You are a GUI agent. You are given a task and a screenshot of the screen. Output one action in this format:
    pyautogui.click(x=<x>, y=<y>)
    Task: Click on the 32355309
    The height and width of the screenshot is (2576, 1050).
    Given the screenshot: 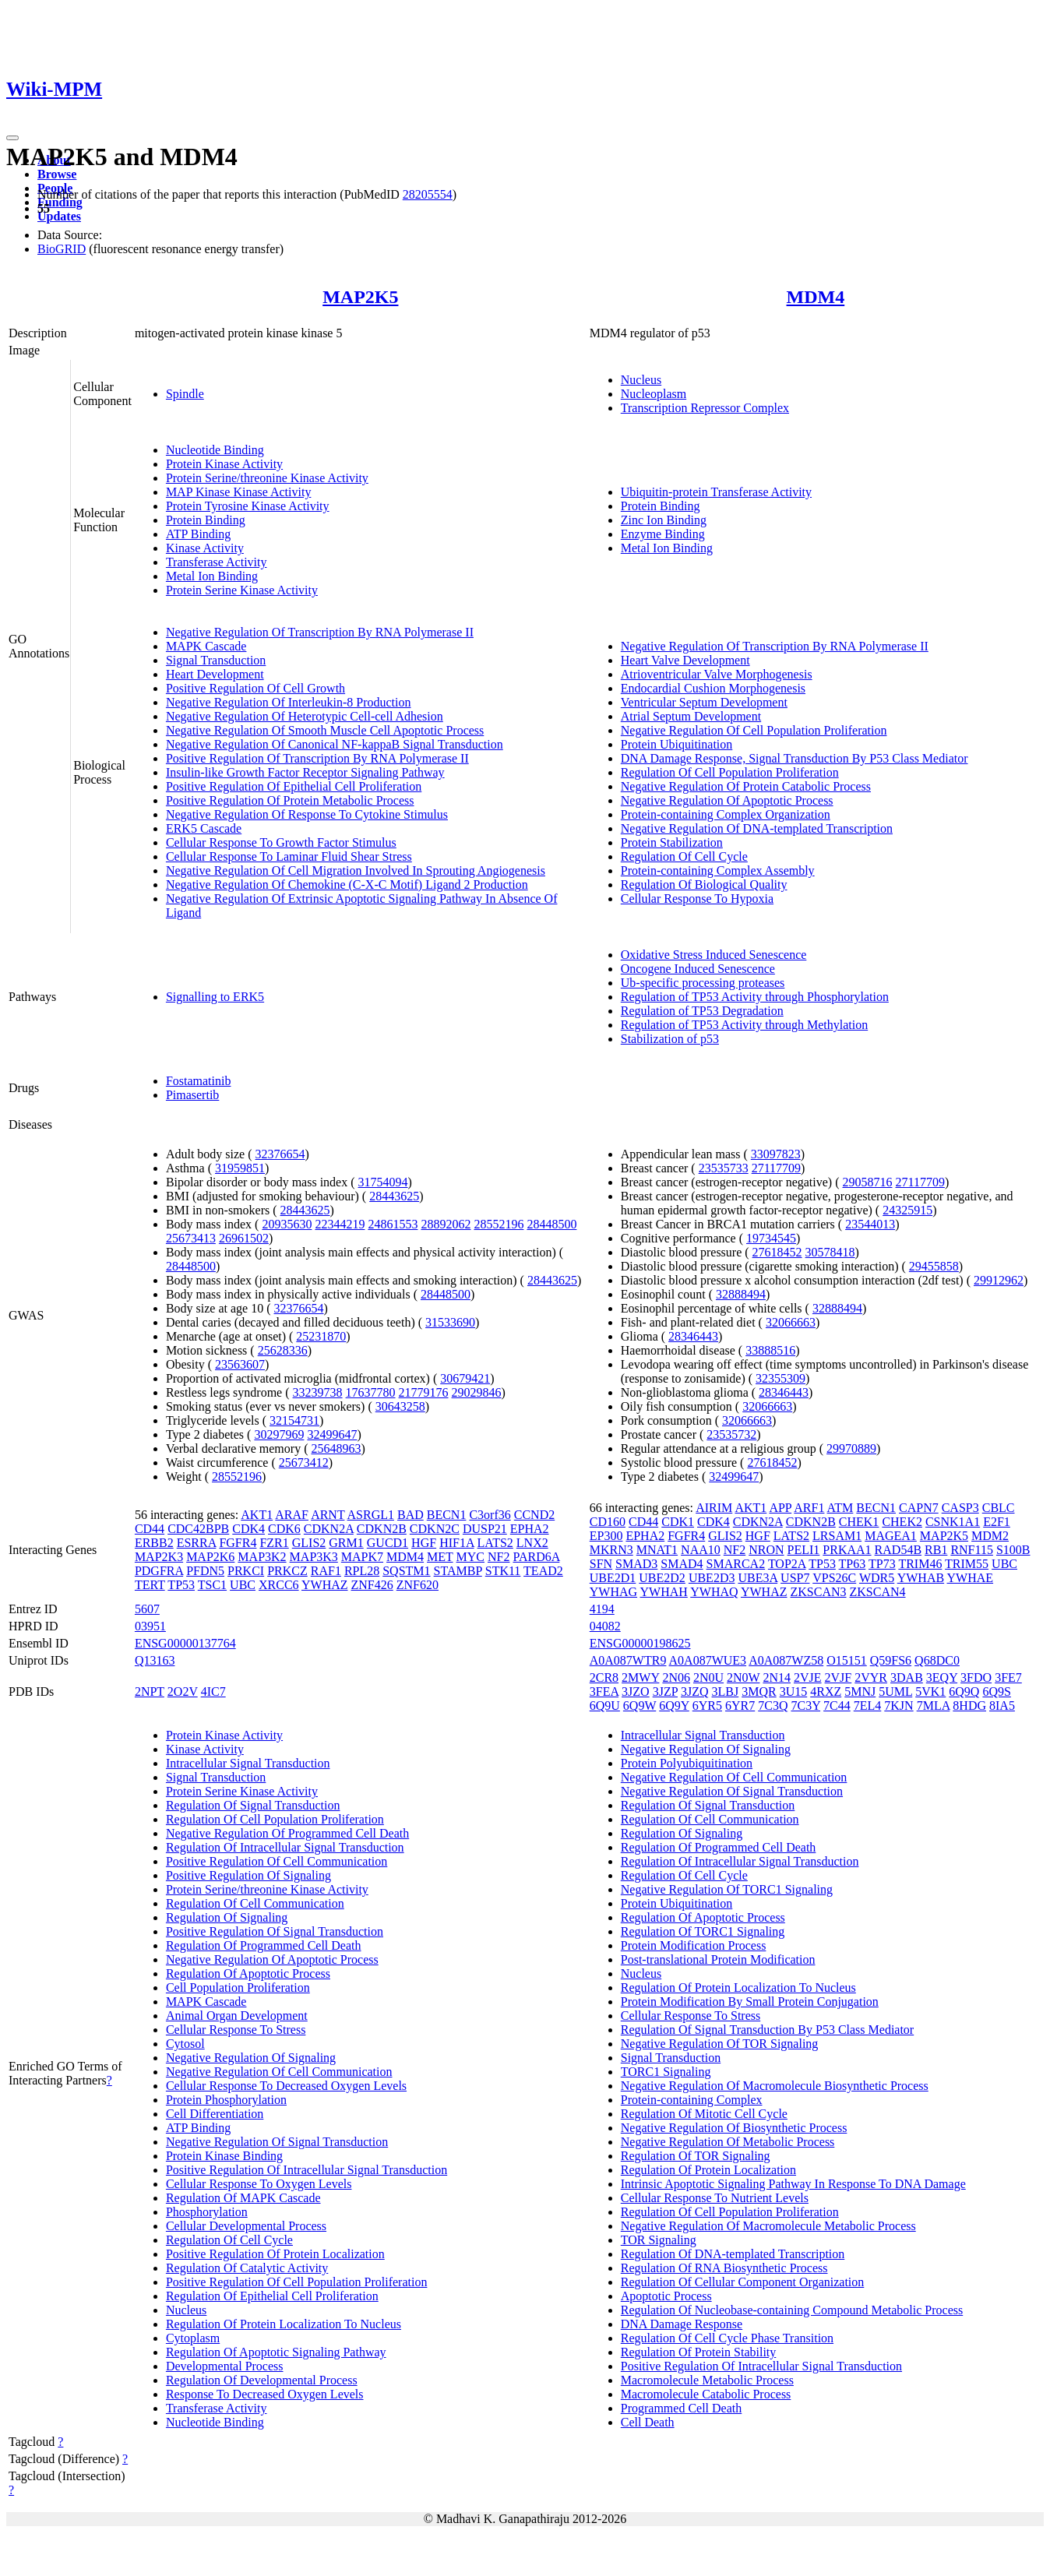 What is the action you would take?
    pyautogui.click(x=780, y=1378)
    